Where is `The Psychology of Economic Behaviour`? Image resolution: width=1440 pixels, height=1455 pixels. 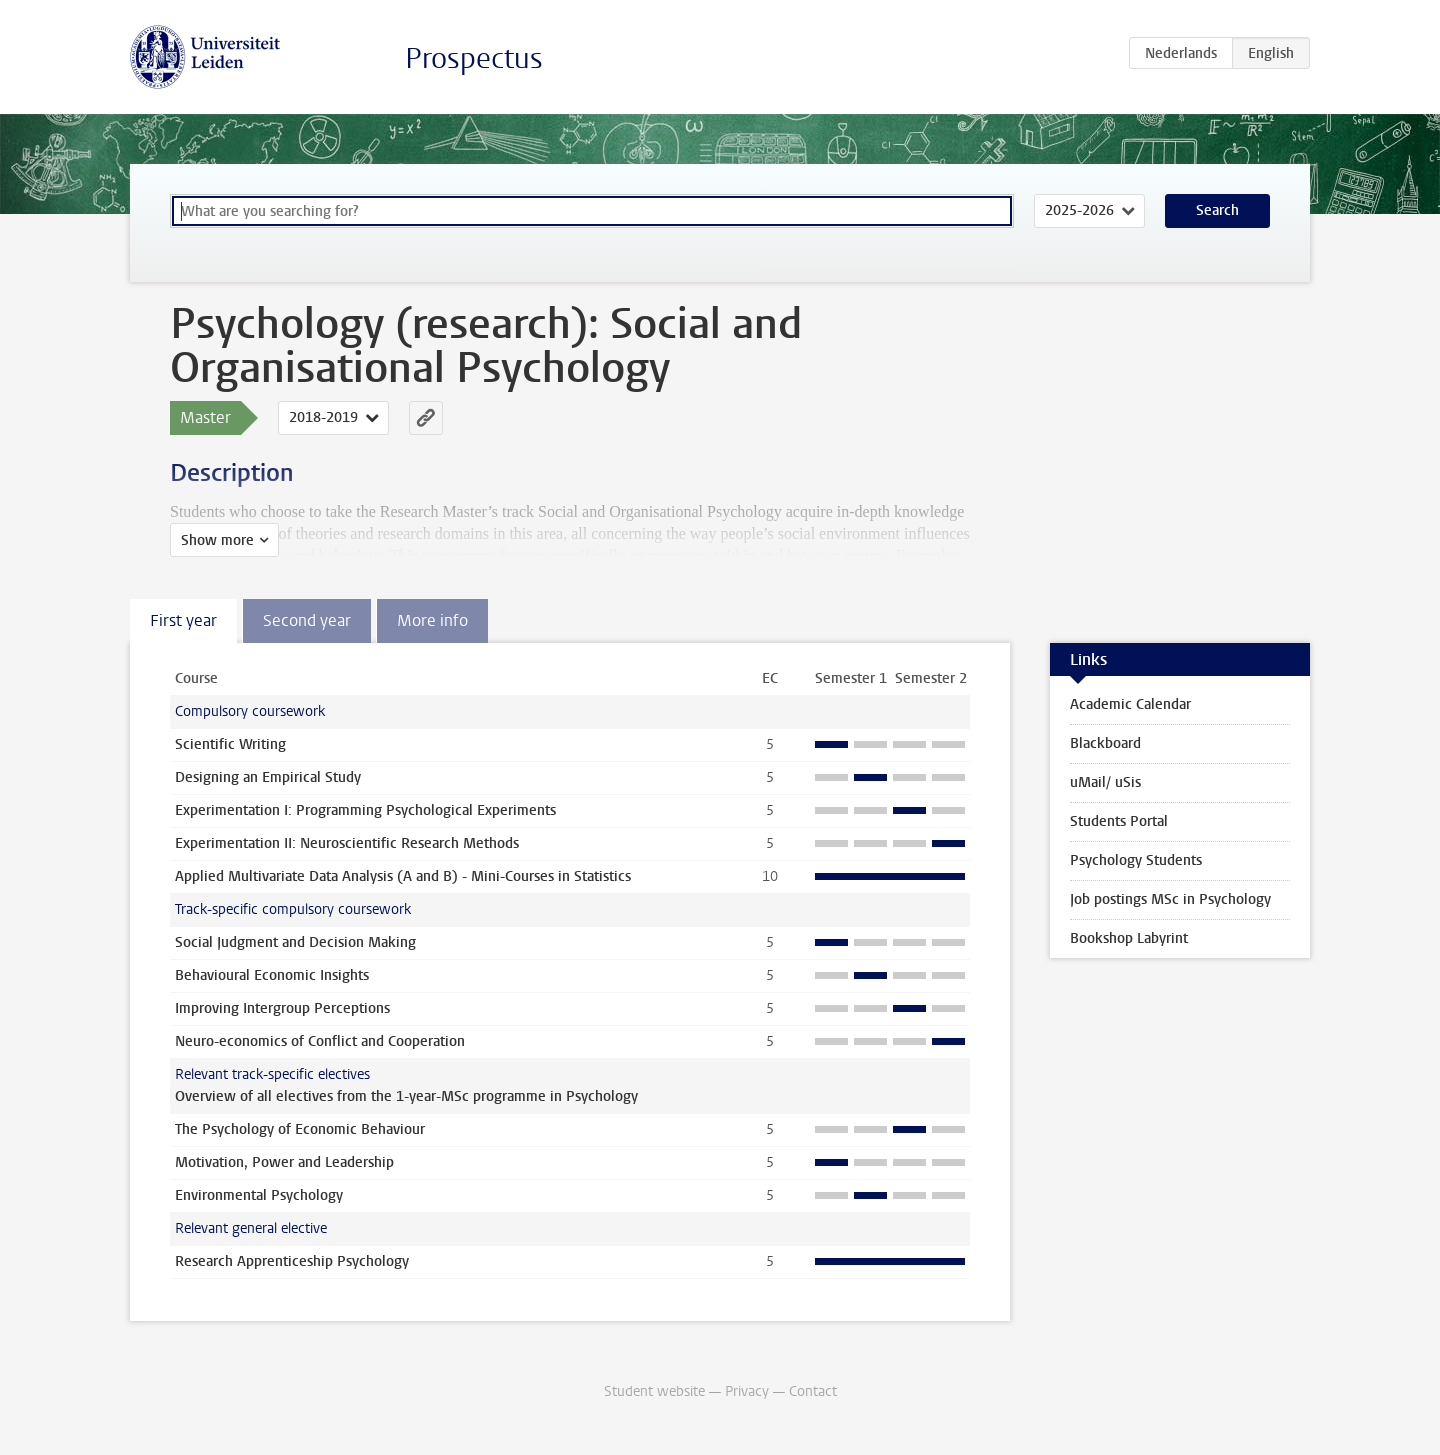
The Psychology of Economic Behaviour is located at coordinates (300, 1129).